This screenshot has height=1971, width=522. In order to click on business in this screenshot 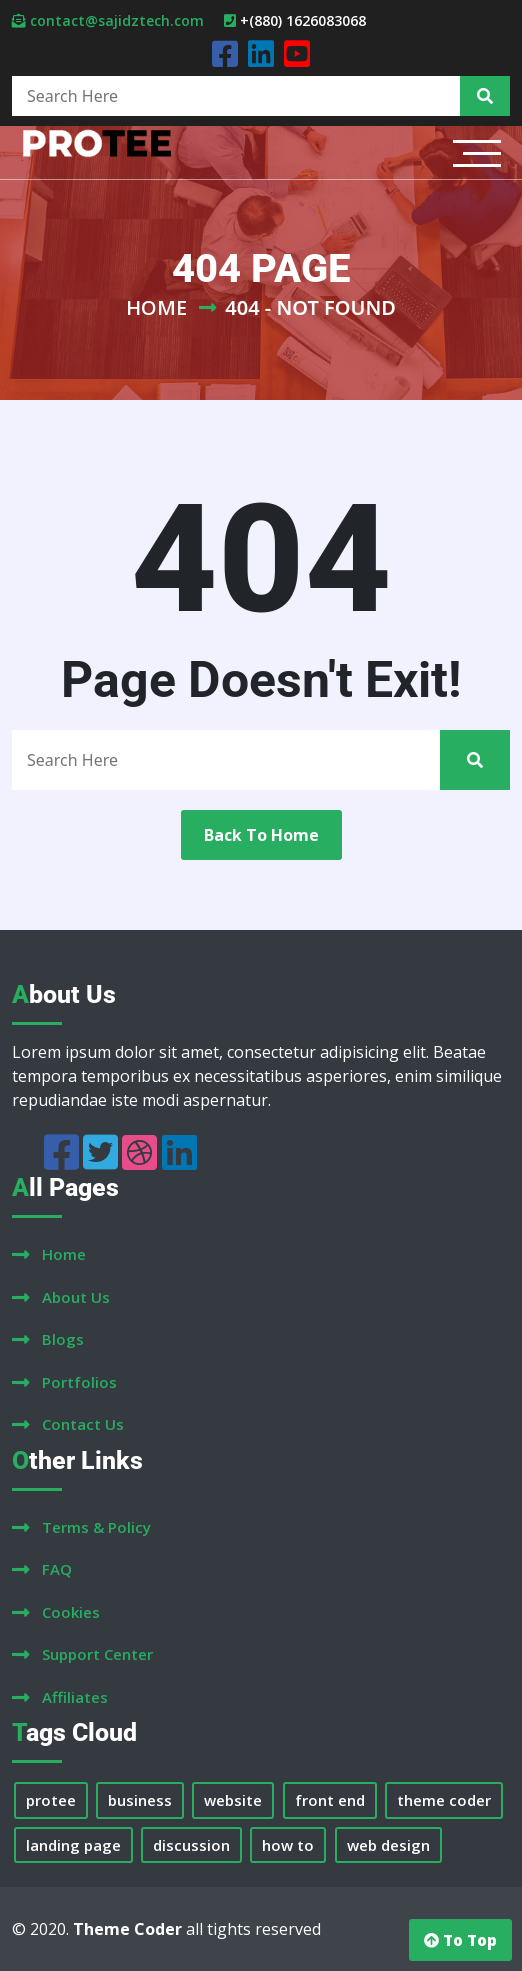, I will do `click(140, 1800)`.